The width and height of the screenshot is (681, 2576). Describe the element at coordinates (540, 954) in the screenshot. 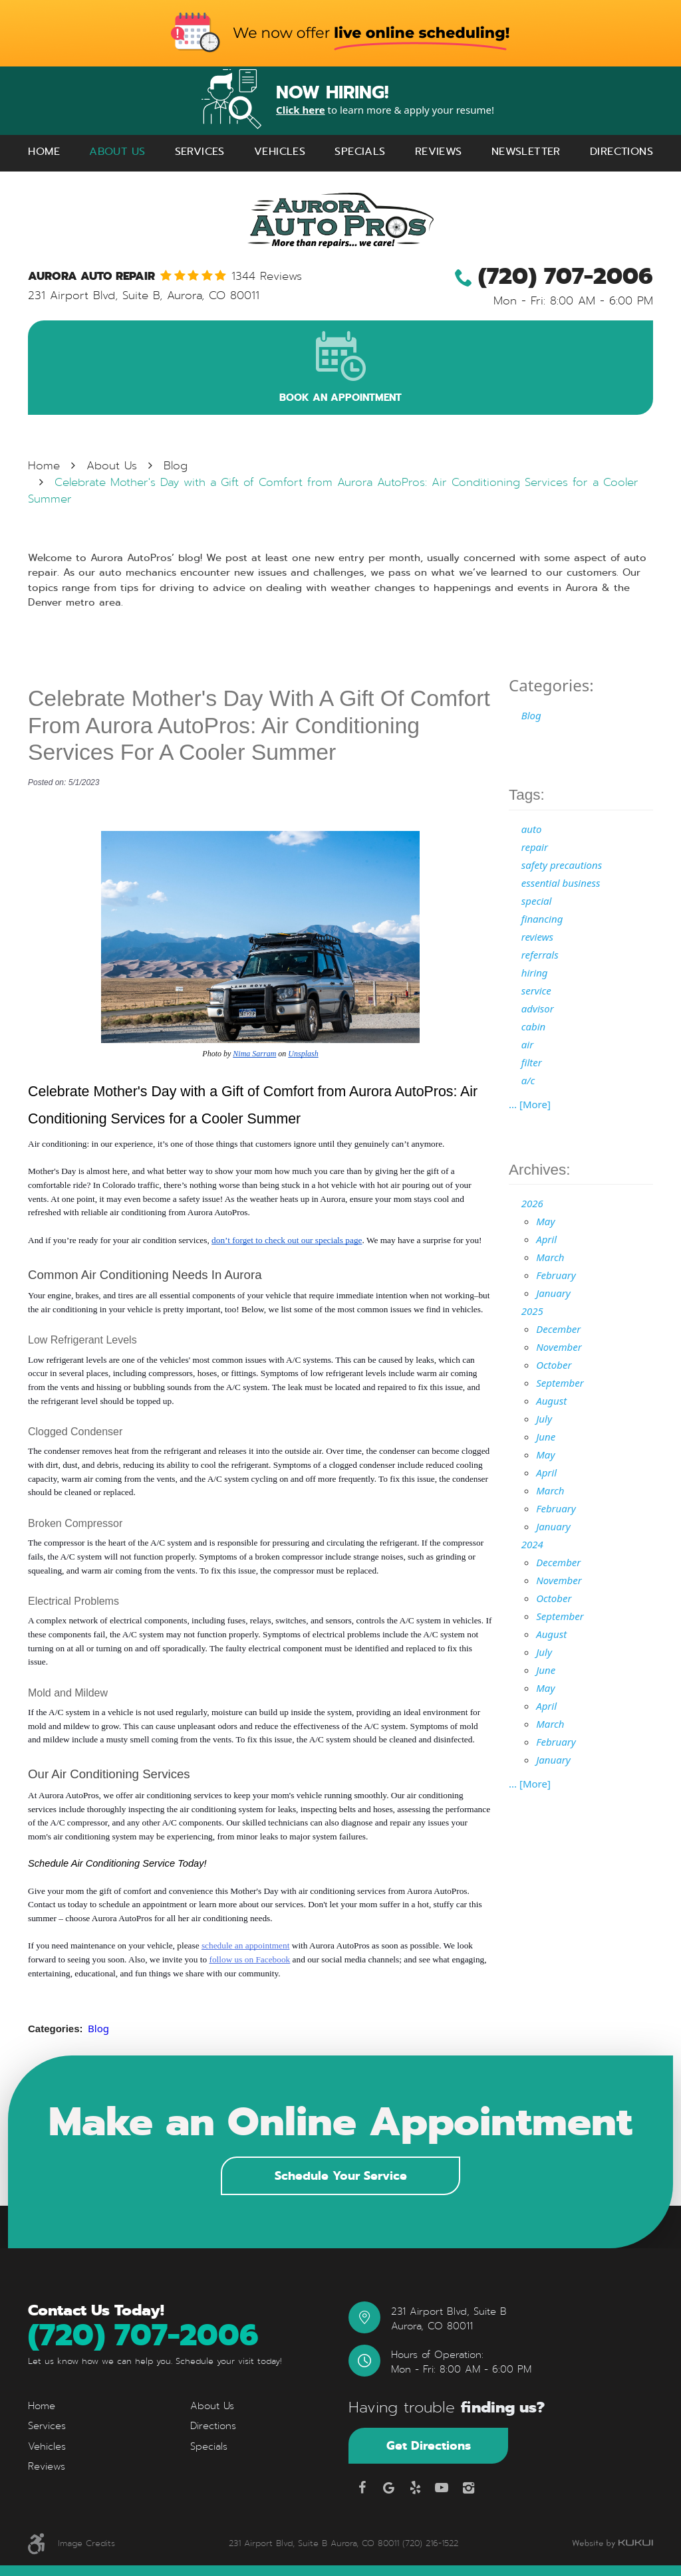

I see `referrals` at that location.